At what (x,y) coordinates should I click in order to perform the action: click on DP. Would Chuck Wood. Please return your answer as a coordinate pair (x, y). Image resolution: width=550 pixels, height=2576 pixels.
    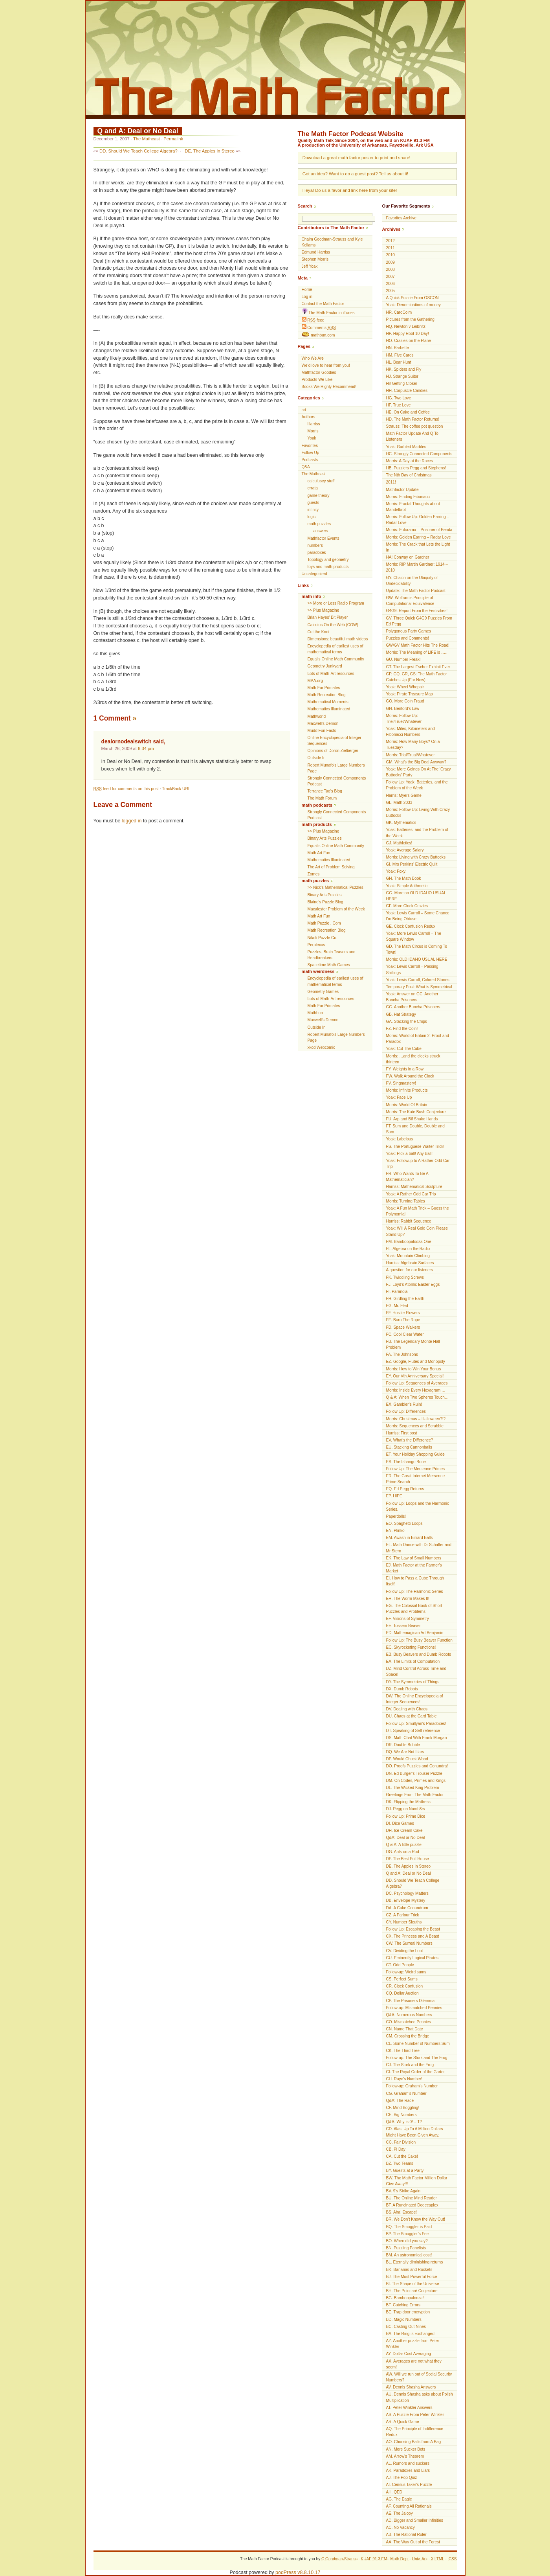
    Looking at the image, I should click on (407, 1759).